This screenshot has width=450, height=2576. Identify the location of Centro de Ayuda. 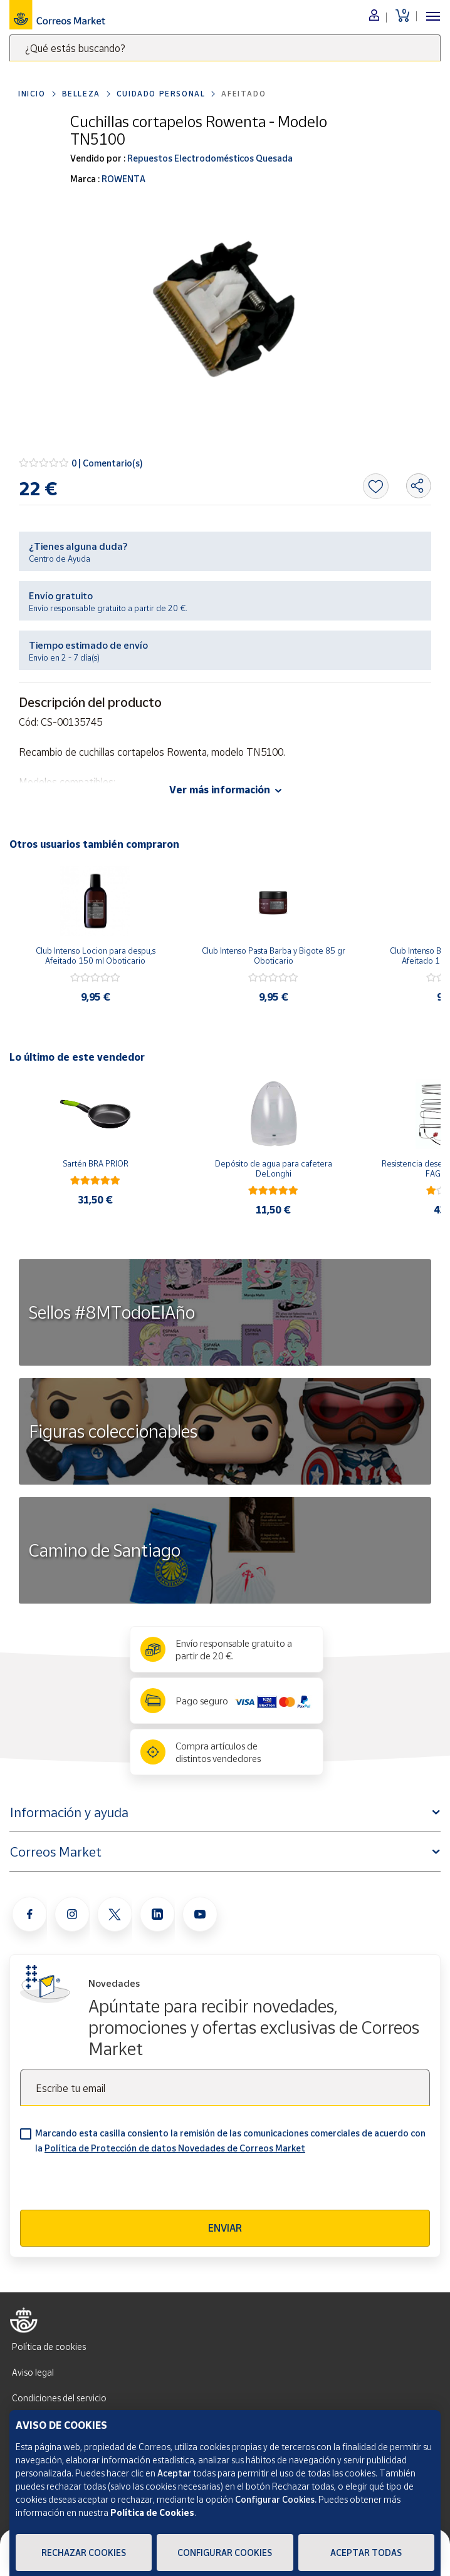
(59, 559).